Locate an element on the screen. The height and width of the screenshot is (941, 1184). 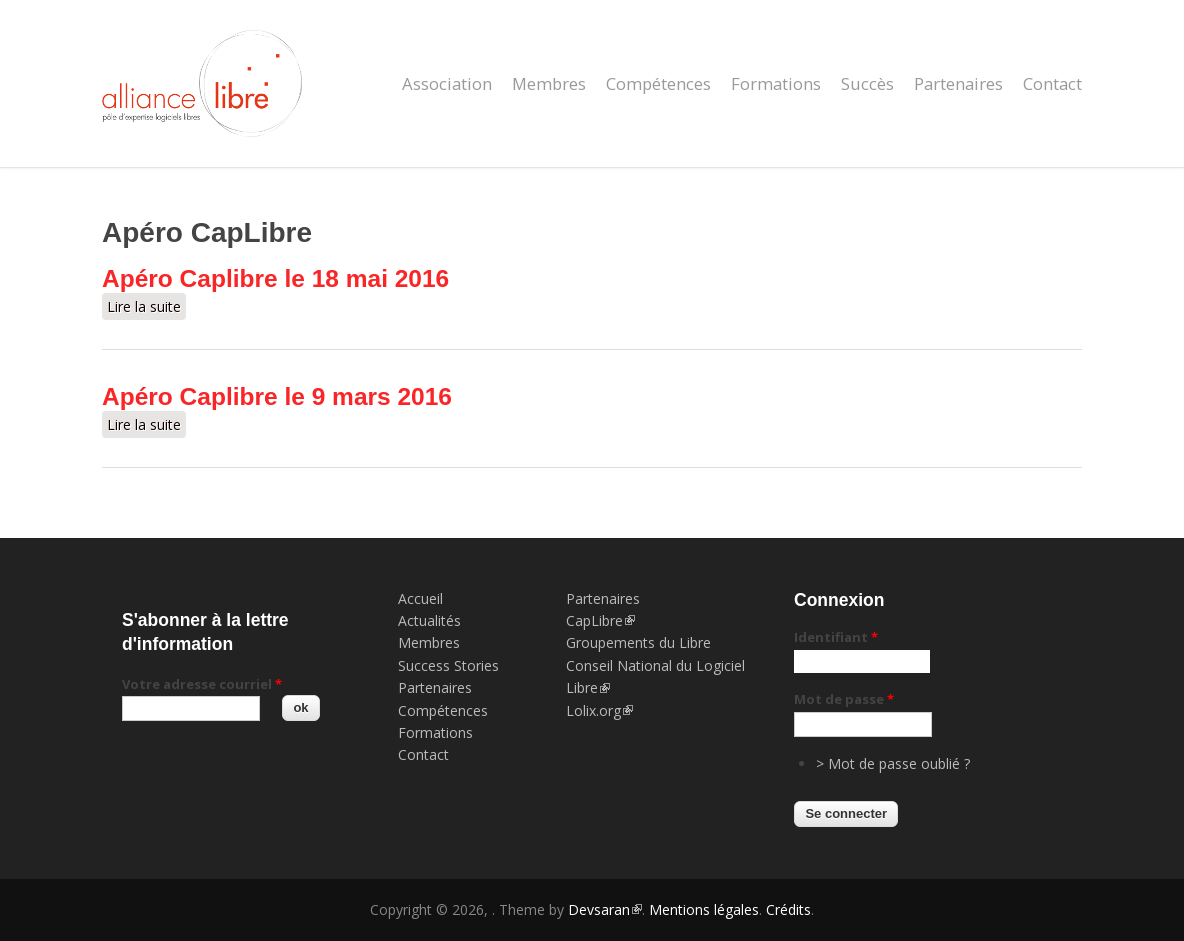
Crédits is located at coordinates (788, 909).